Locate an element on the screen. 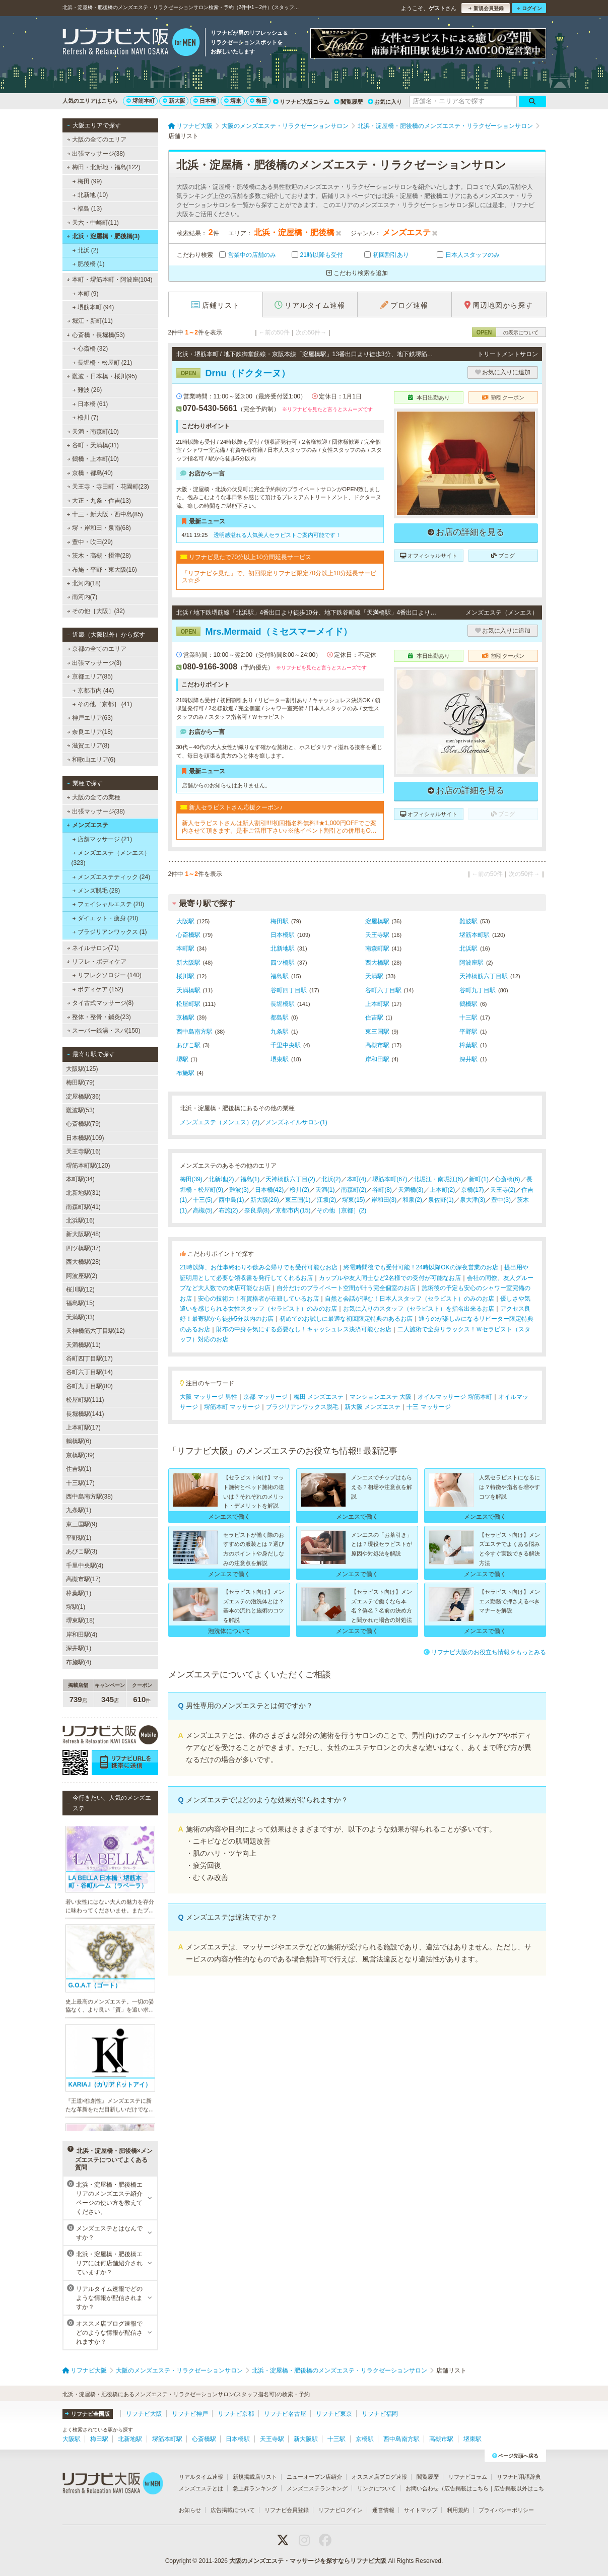 This screenshot has width=608, height=2576. 自分だけのプライベート空間が叶う完全個室のお店 is located at coordinates (346, 1288).